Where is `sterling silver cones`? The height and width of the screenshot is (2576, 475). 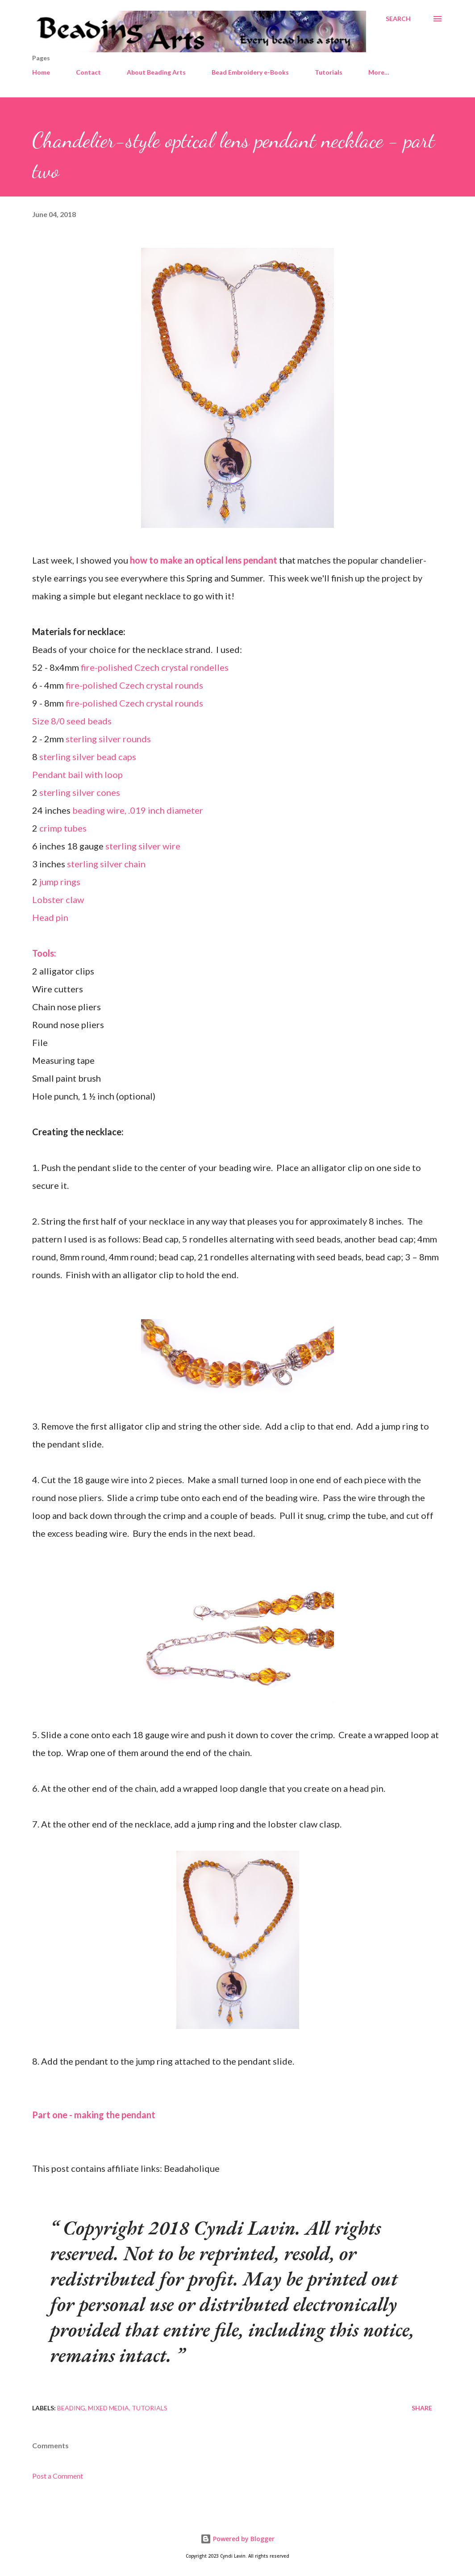 sterling silver cones is located at coordinates (79, 792).